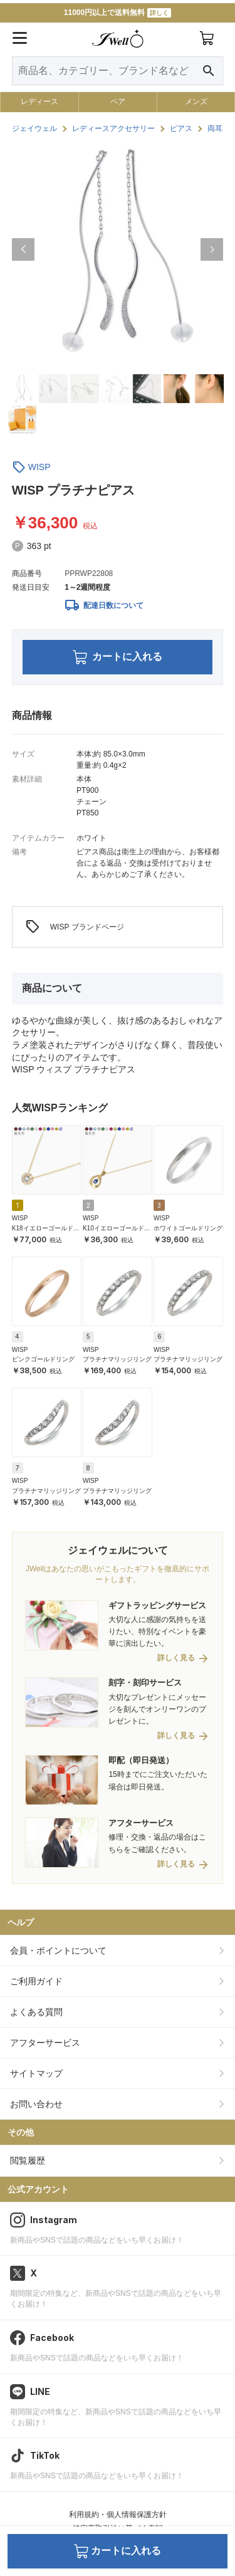 This screenshot has width=235, height=2576. Describe the element at coordinates (188, 1228) in the screenshot. I see `ホワイトゴールドリング` at that location.